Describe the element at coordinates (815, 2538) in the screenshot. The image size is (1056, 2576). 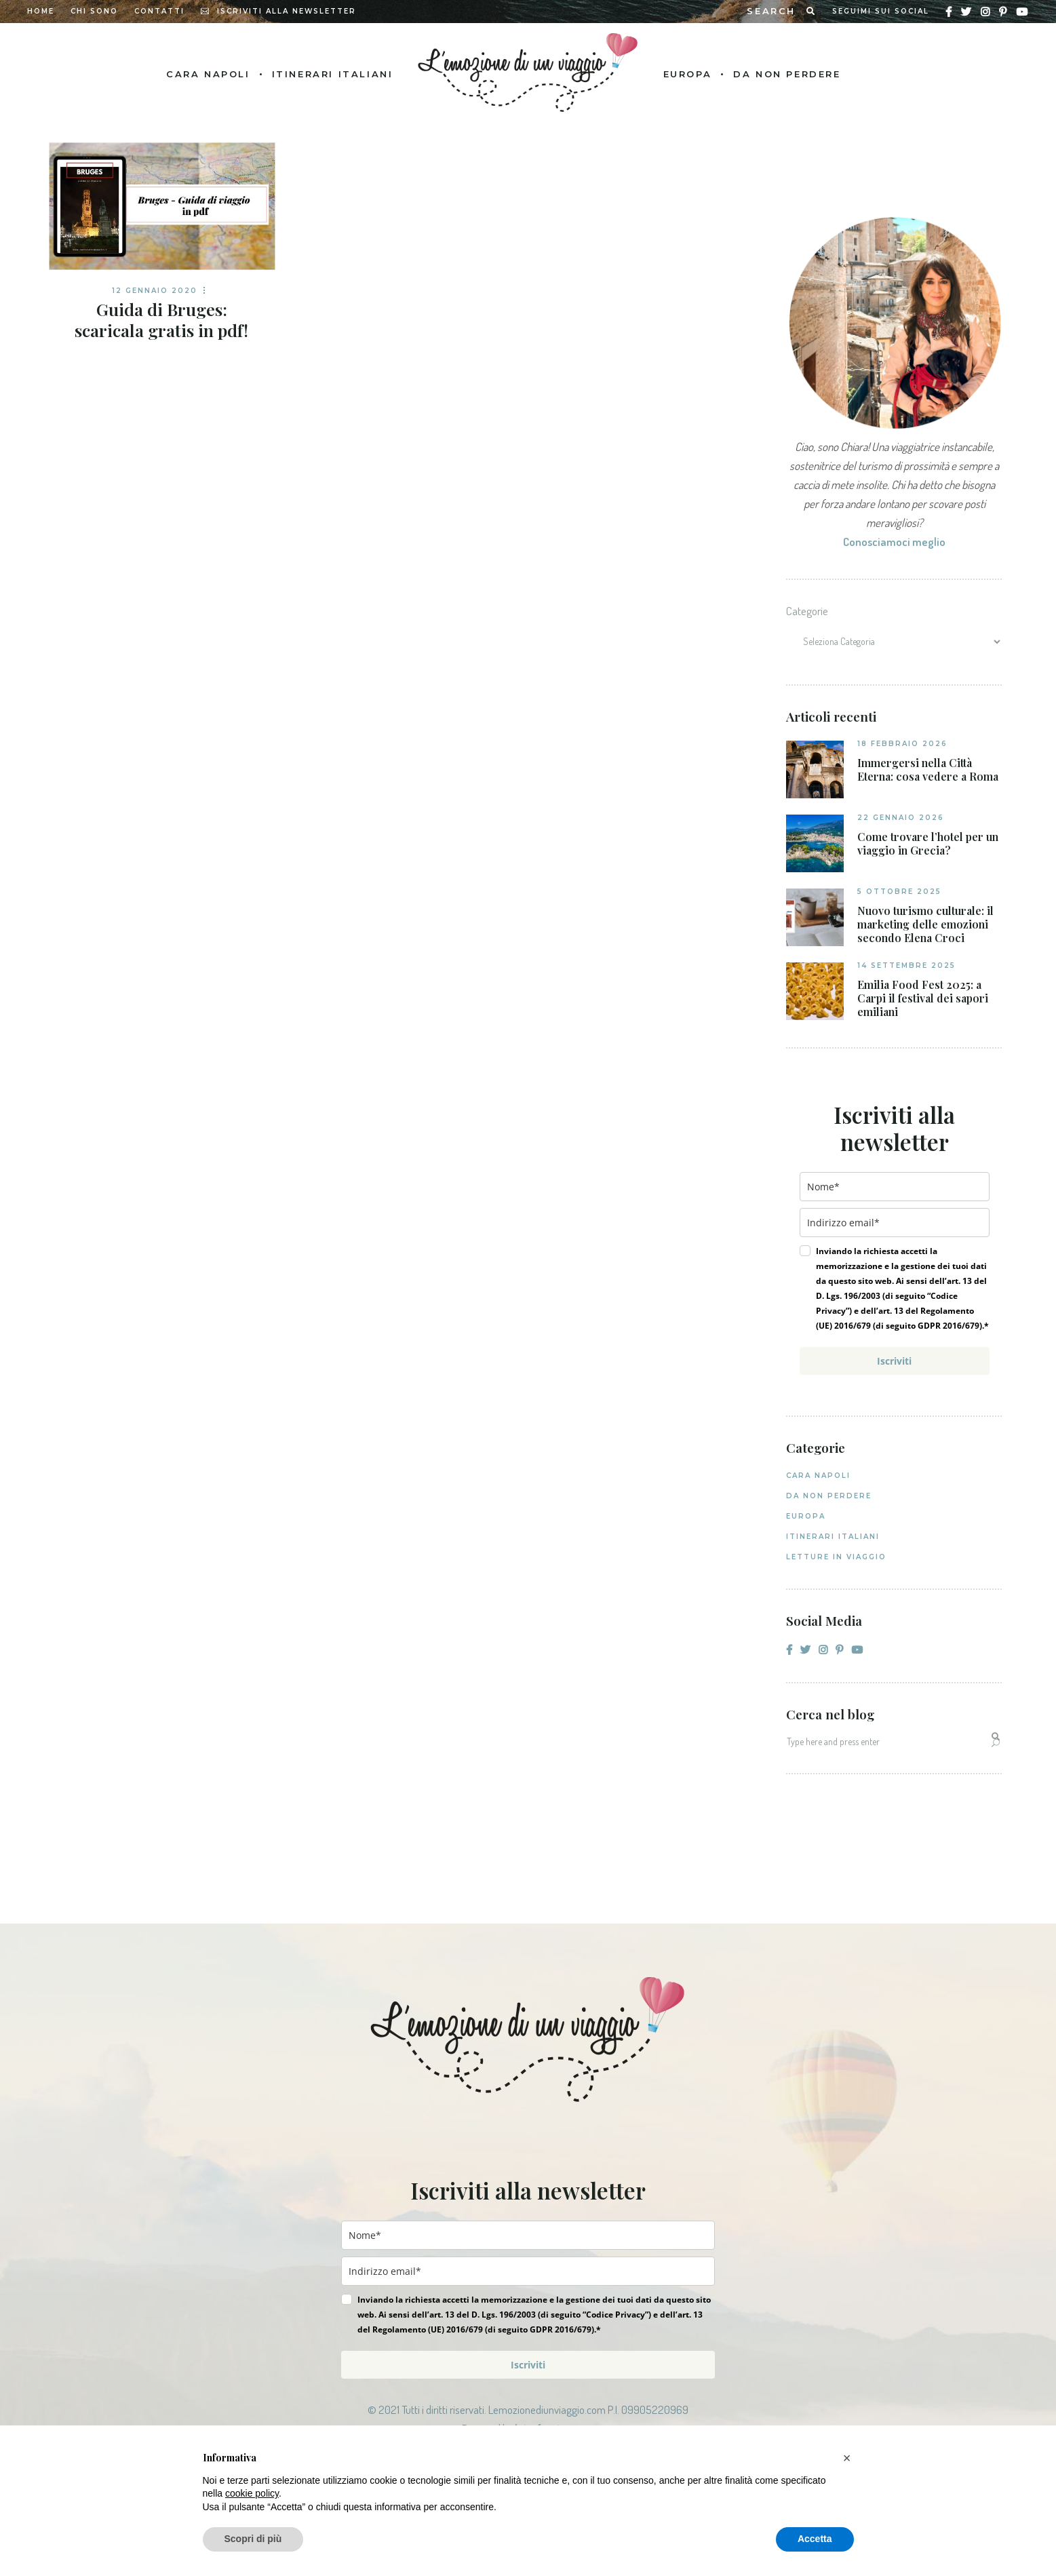
I see `Accetta [button]` at that location.